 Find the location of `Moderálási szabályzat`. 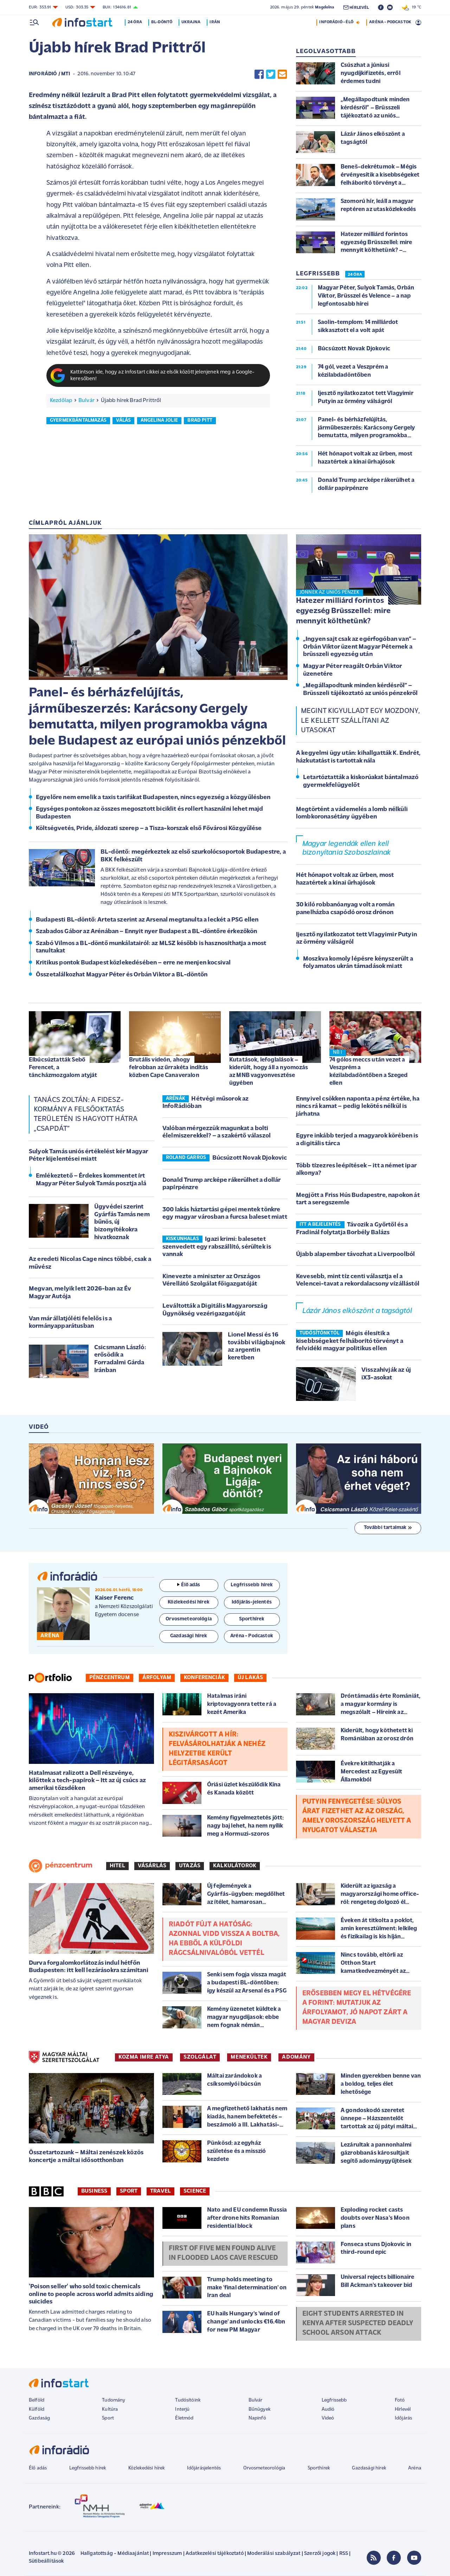

Moderálási szabályzat is located at coordinates (273, 2553).